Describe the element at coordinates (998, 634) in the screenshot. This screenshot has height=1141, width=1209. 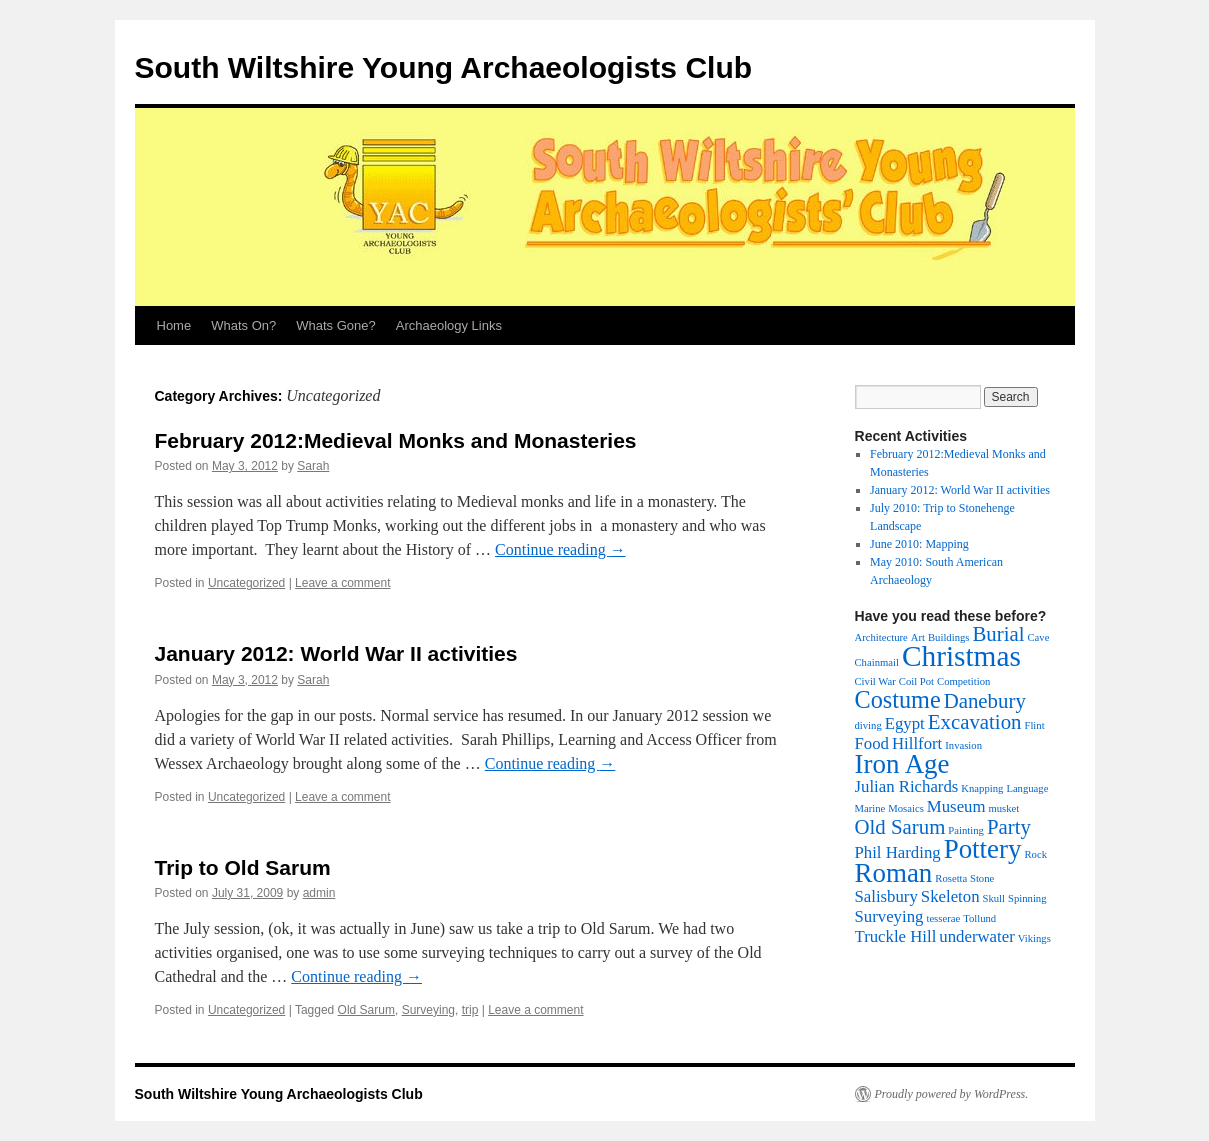
I see `Burial [Burial (3 items)]` at that location.